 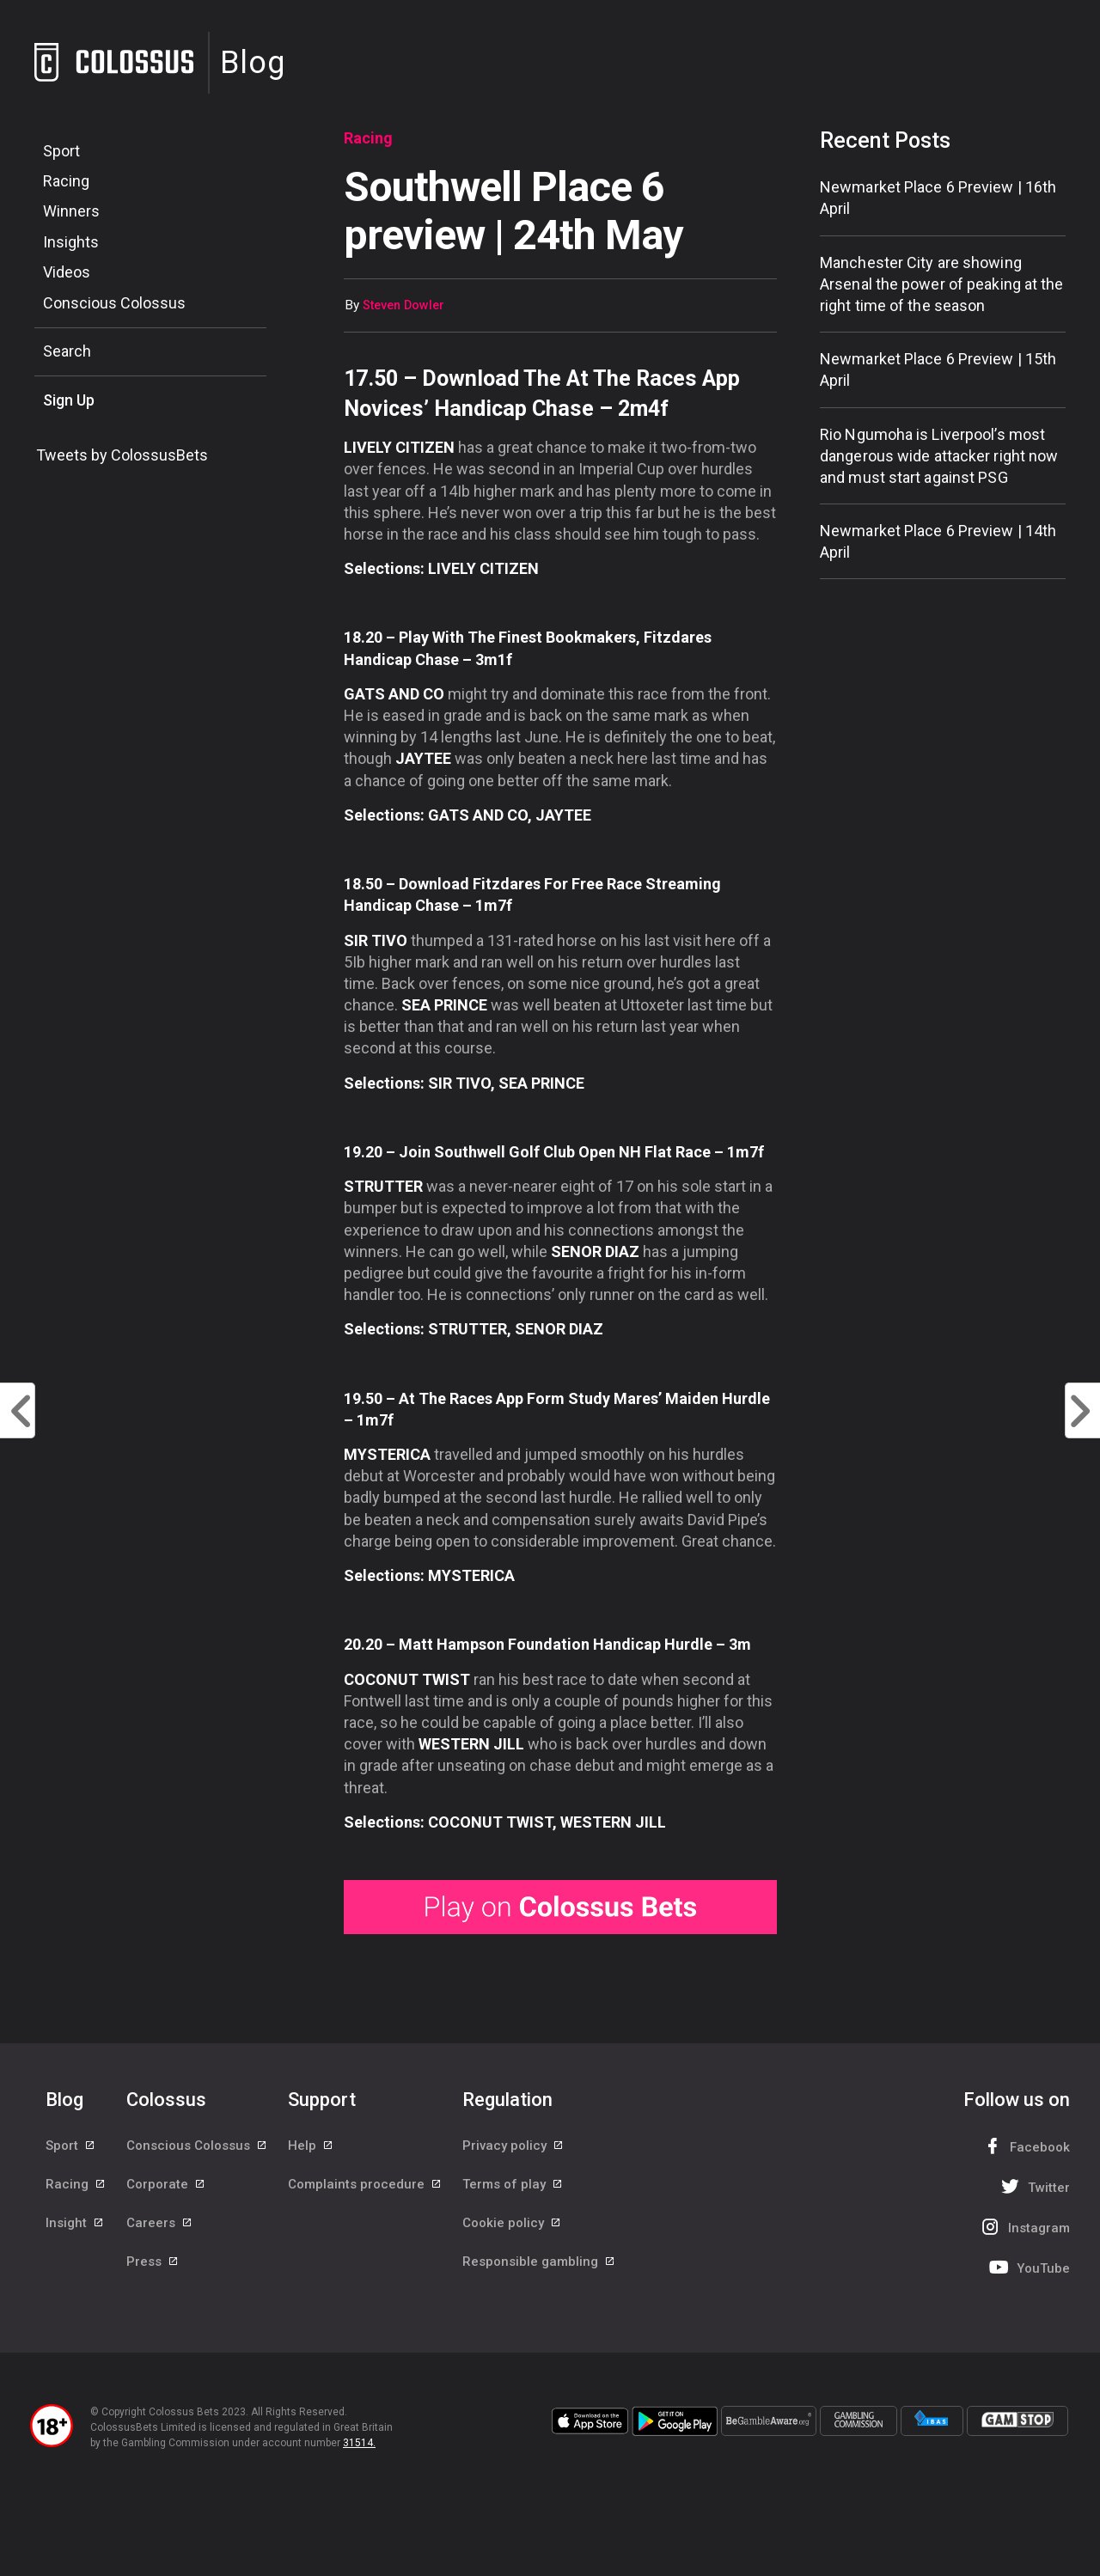 What do you see at coordinates (66, 272) in the screenshot?
I see `Videos` at bounding box center [66, 272].